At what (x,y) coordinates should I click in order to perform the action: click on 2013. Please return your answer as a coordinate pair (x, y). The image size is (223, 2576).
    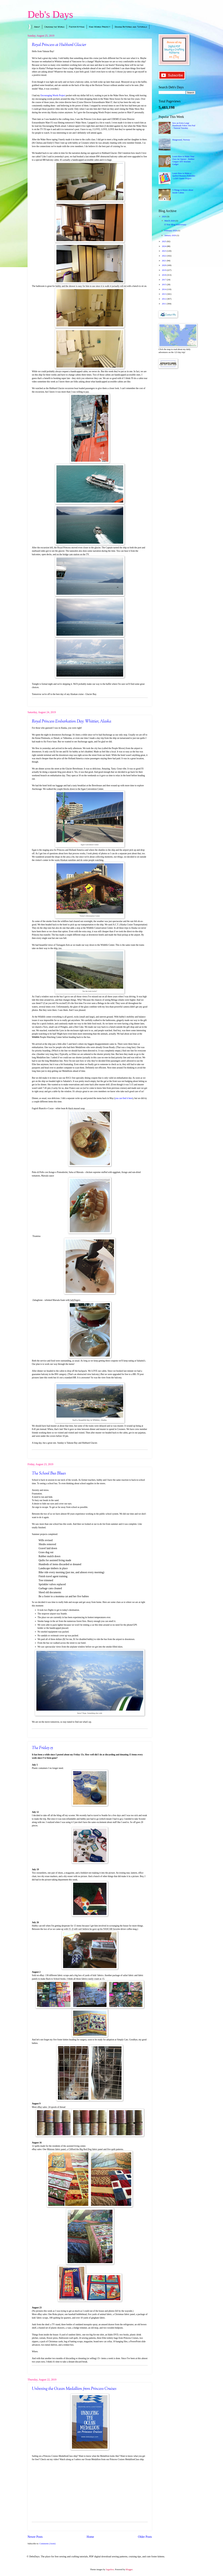
    Looking at the image, I should click on (164, 294).